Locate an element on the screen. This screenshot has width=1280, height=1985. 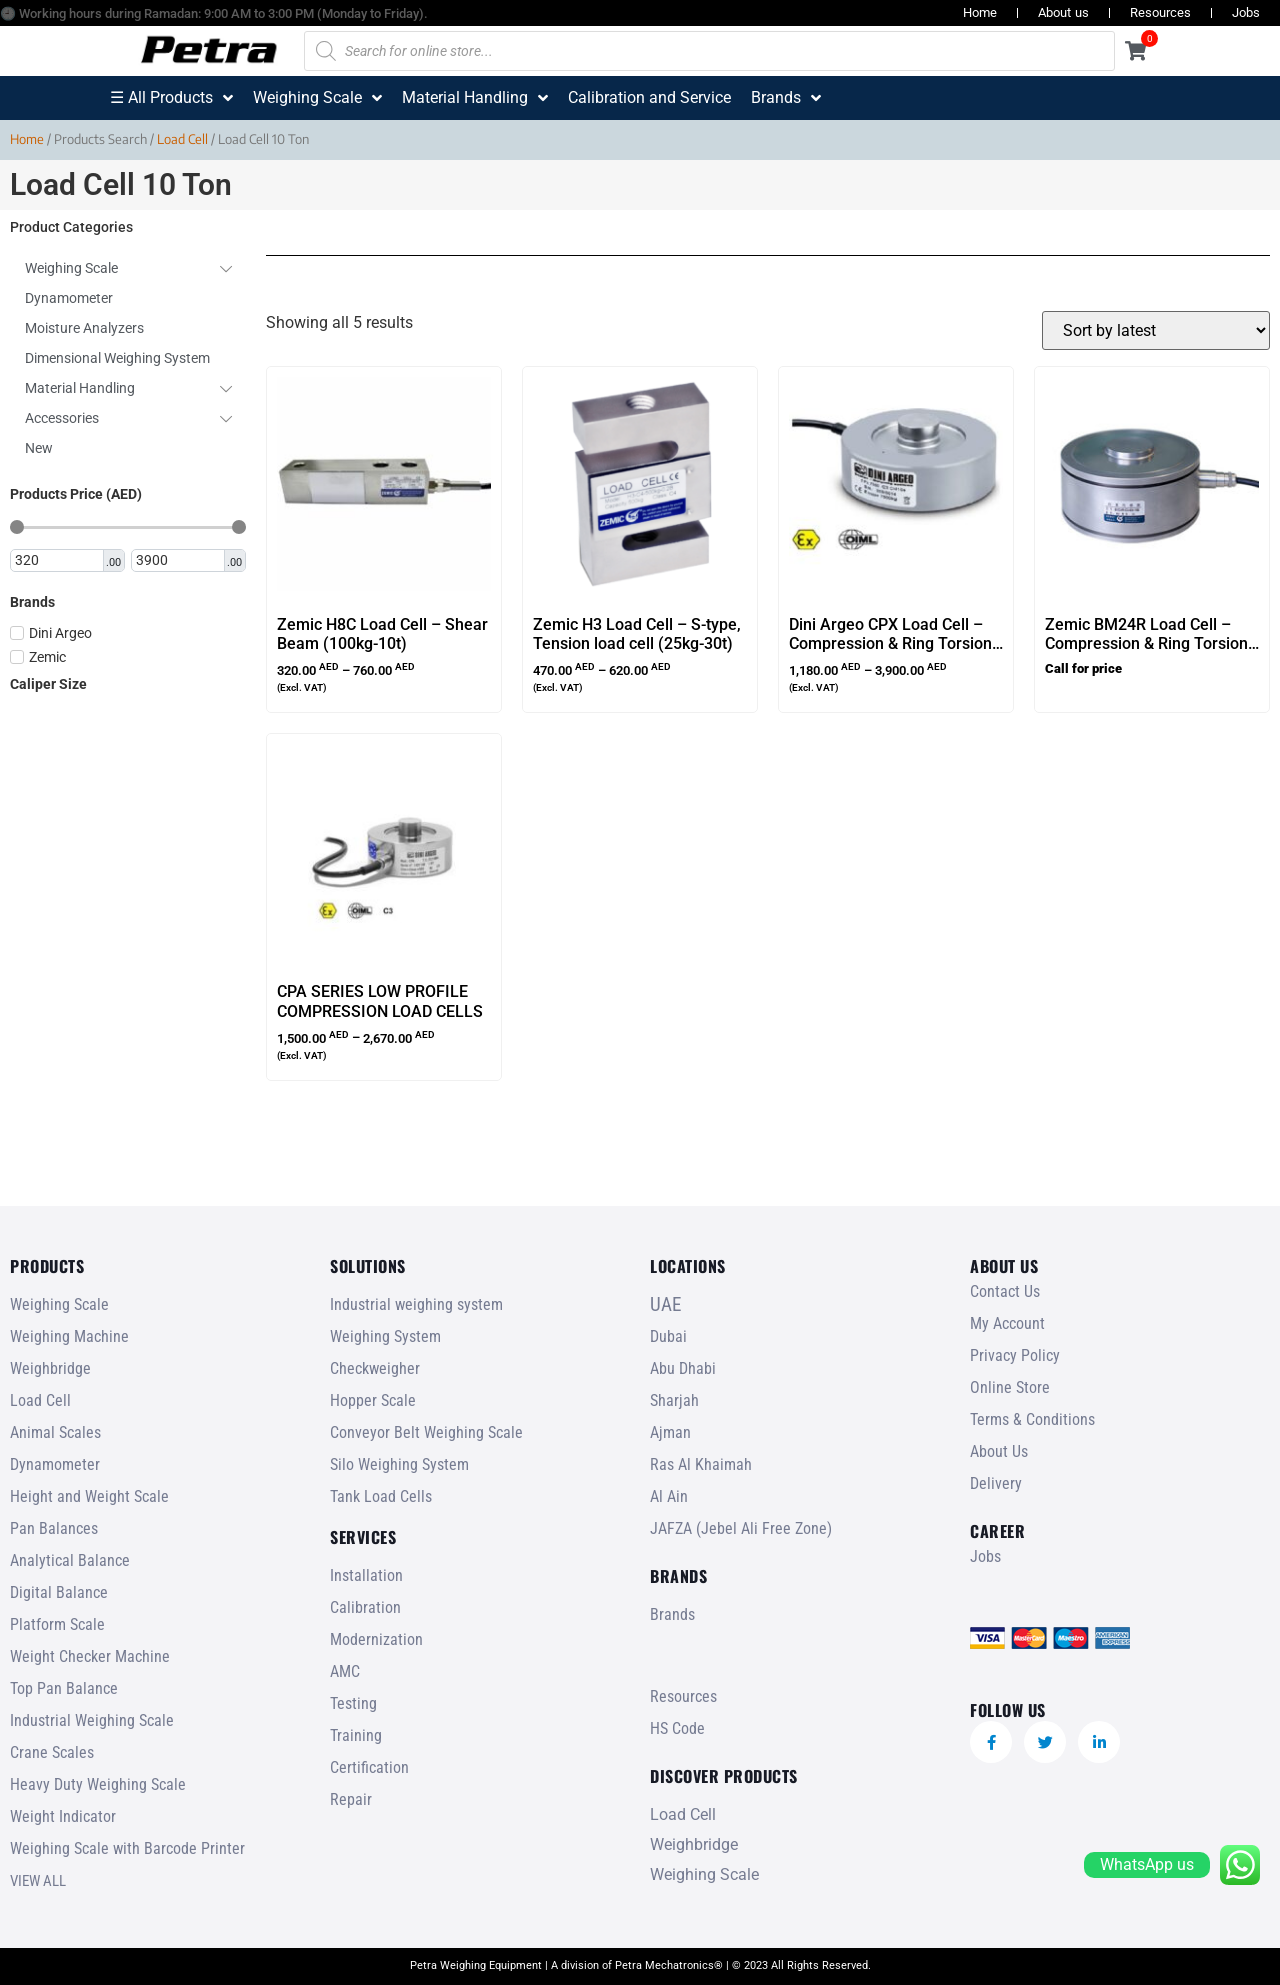
HS Code is located at coordinates (677, 1728).